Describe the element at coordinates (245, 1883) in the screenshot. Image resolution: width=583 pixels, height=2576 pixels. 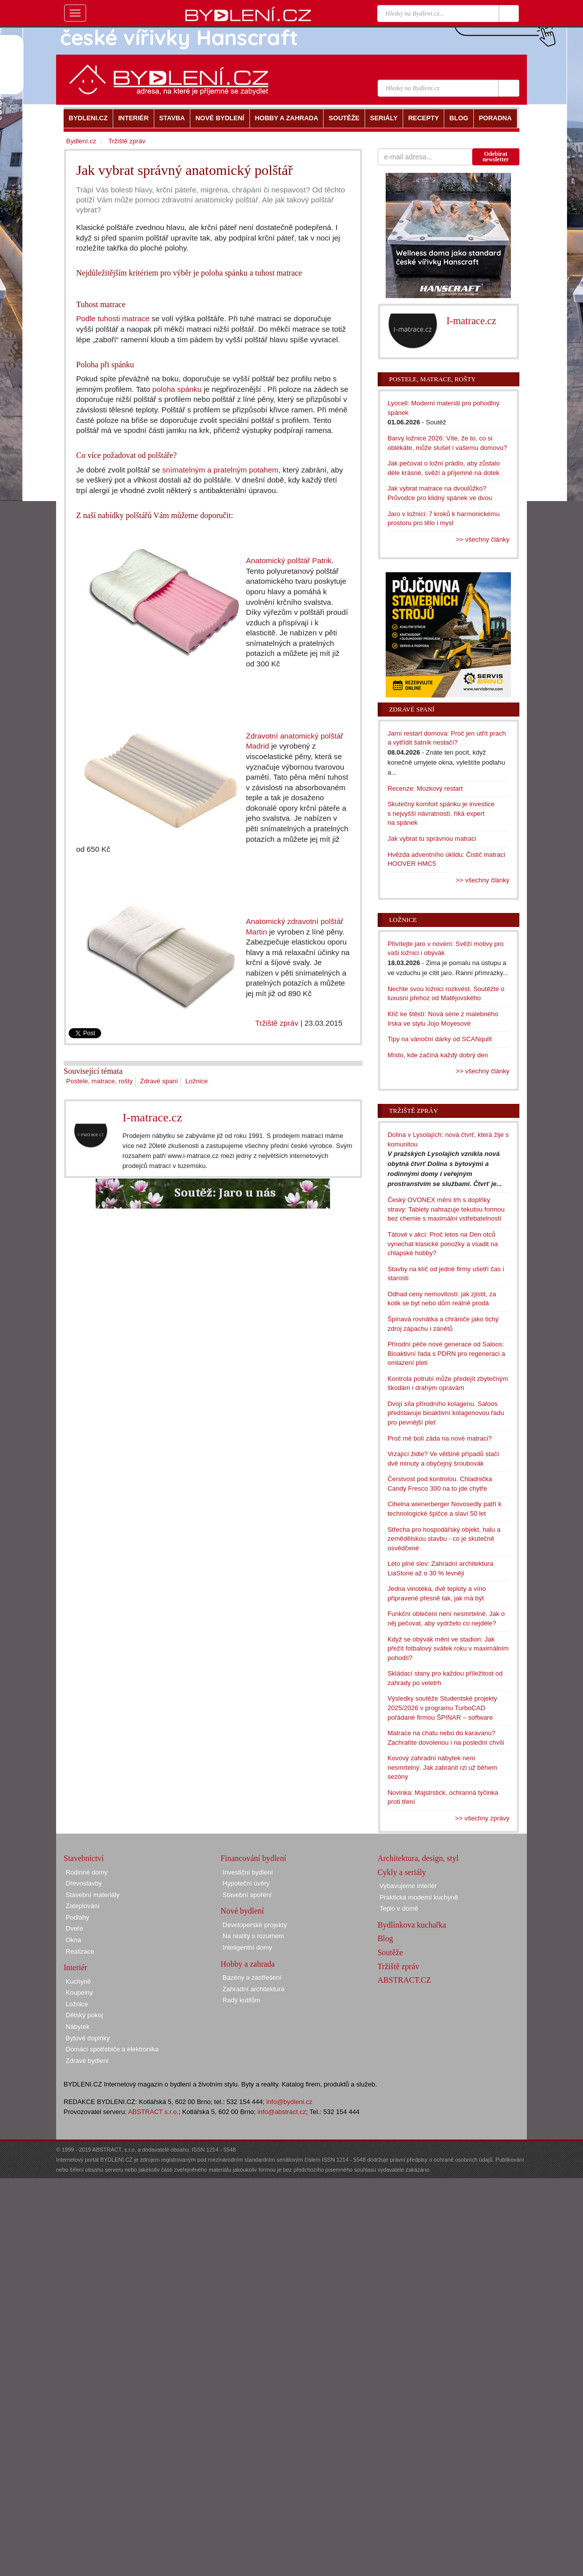
I see `Hypoteční úvěry` at that location.